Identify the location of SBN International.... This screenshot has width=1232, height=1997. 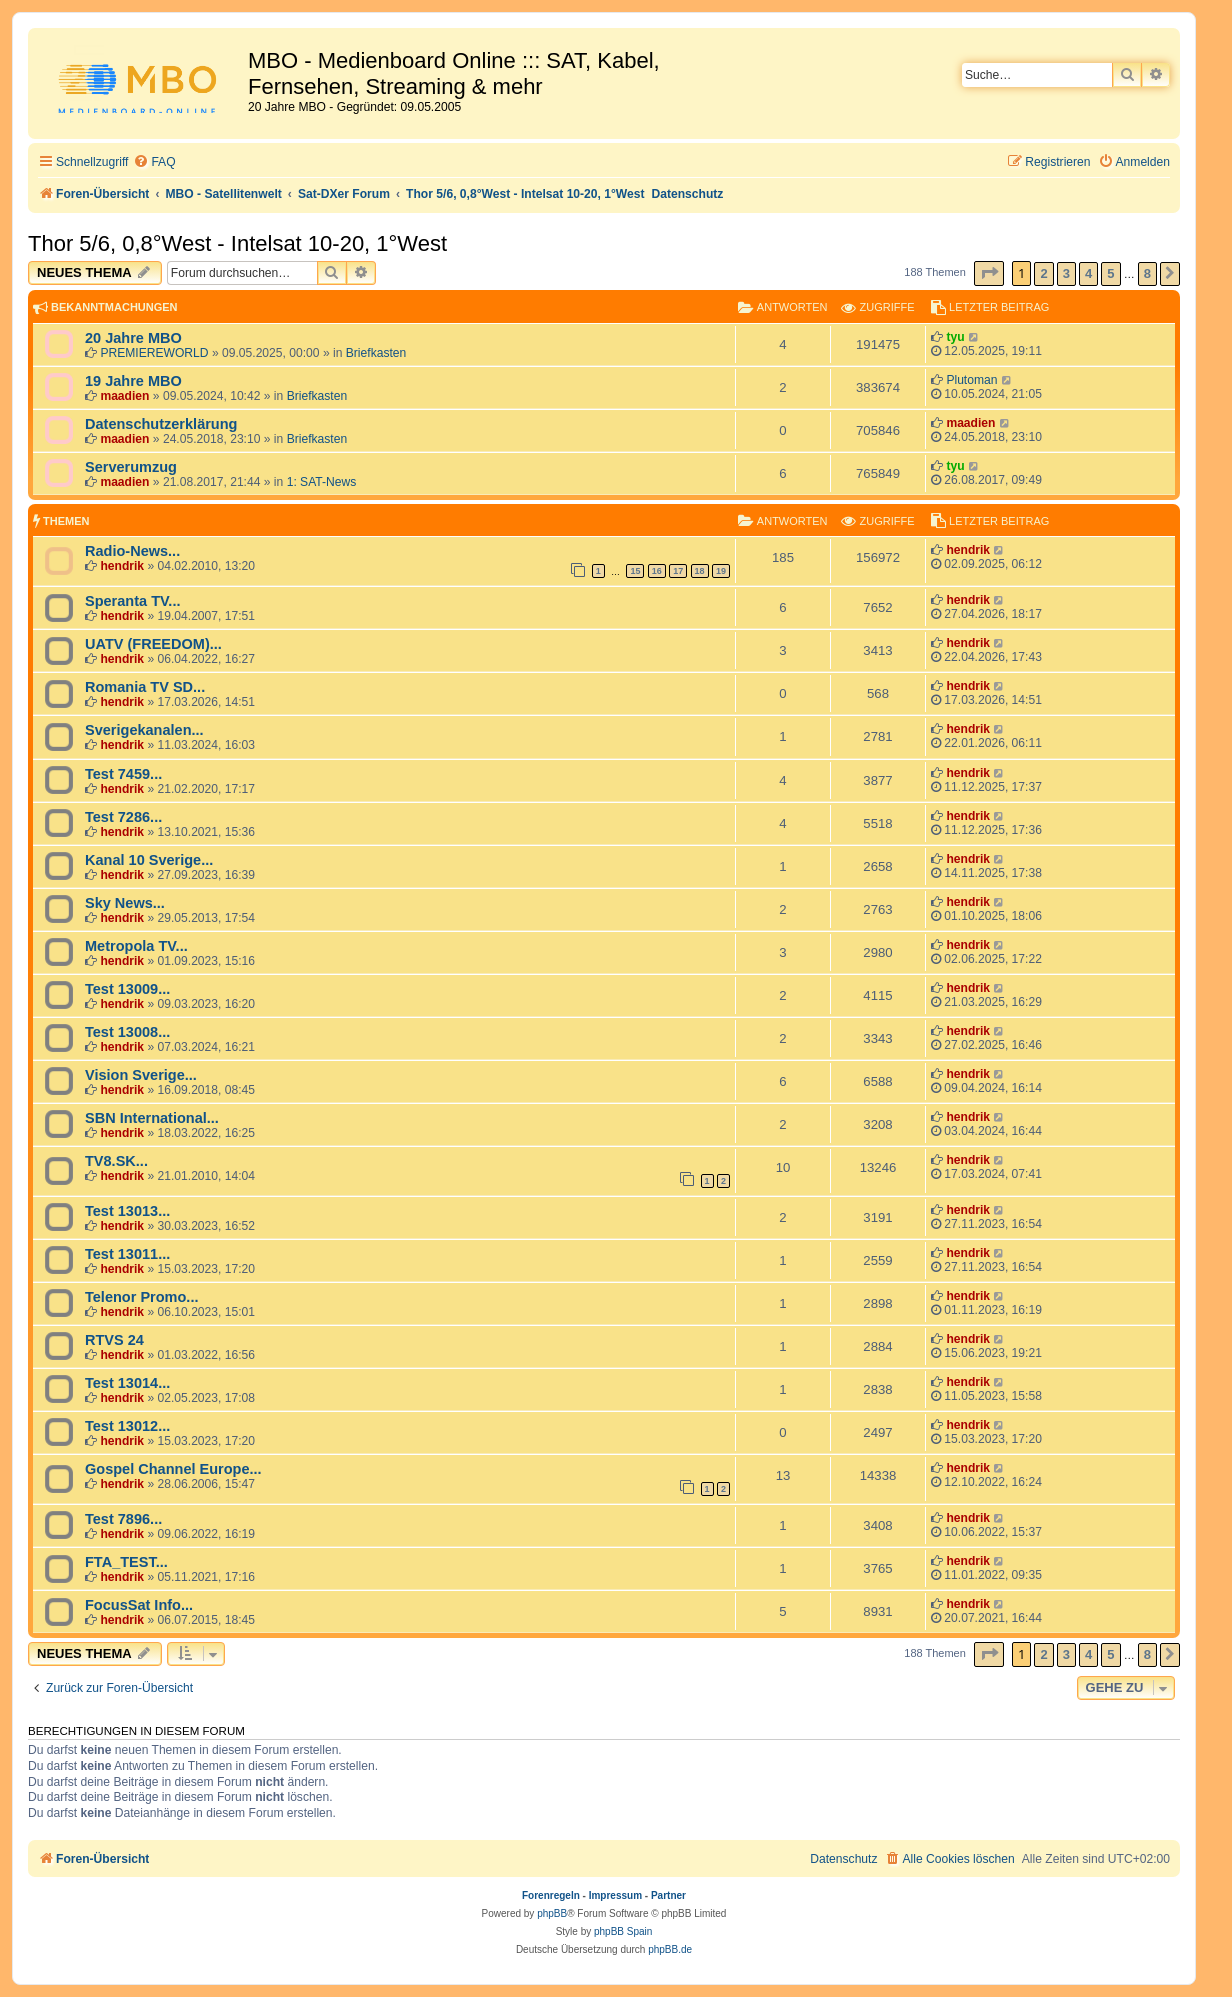
(152, 1118).